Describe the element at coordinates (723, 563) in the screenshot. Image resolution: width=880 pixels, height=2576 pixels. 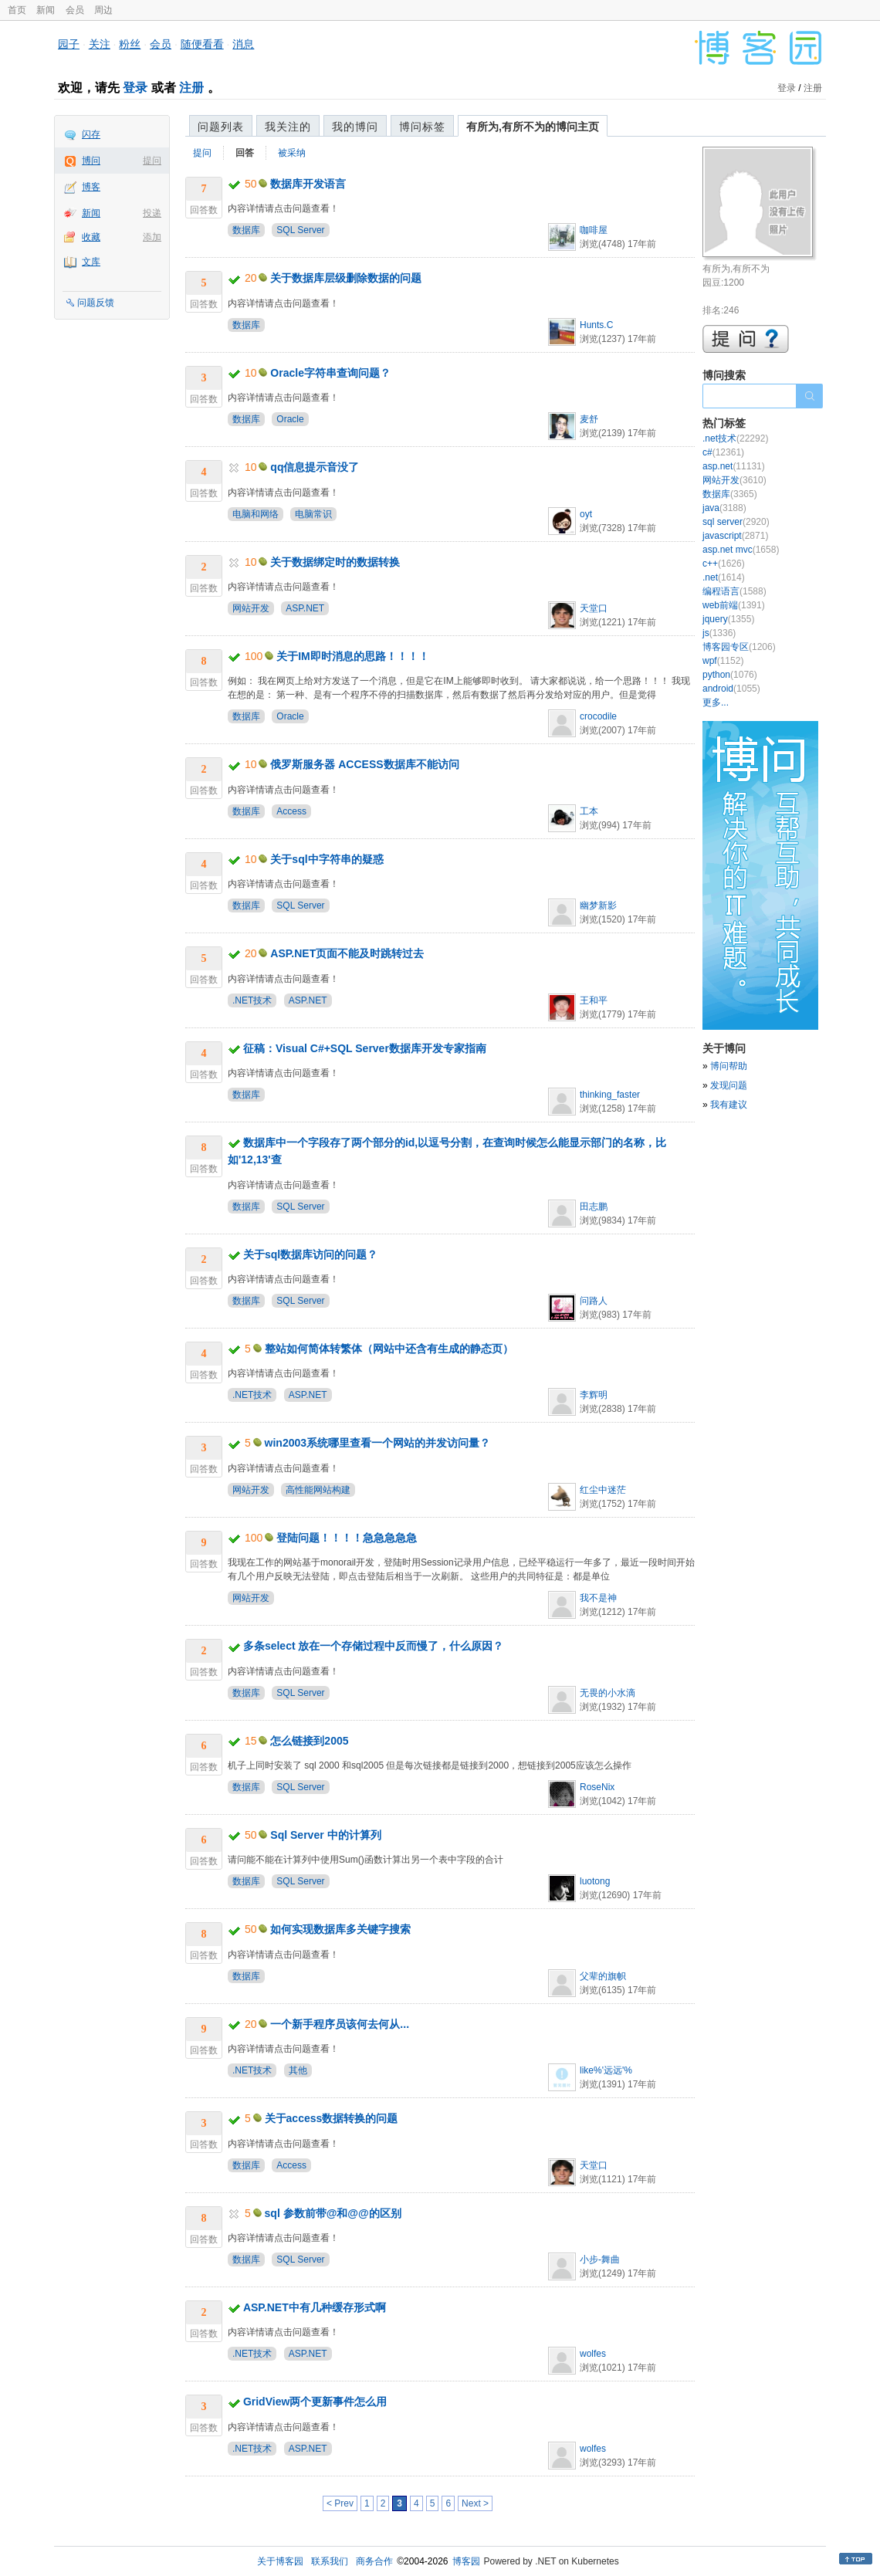
I see `c++` at that location.